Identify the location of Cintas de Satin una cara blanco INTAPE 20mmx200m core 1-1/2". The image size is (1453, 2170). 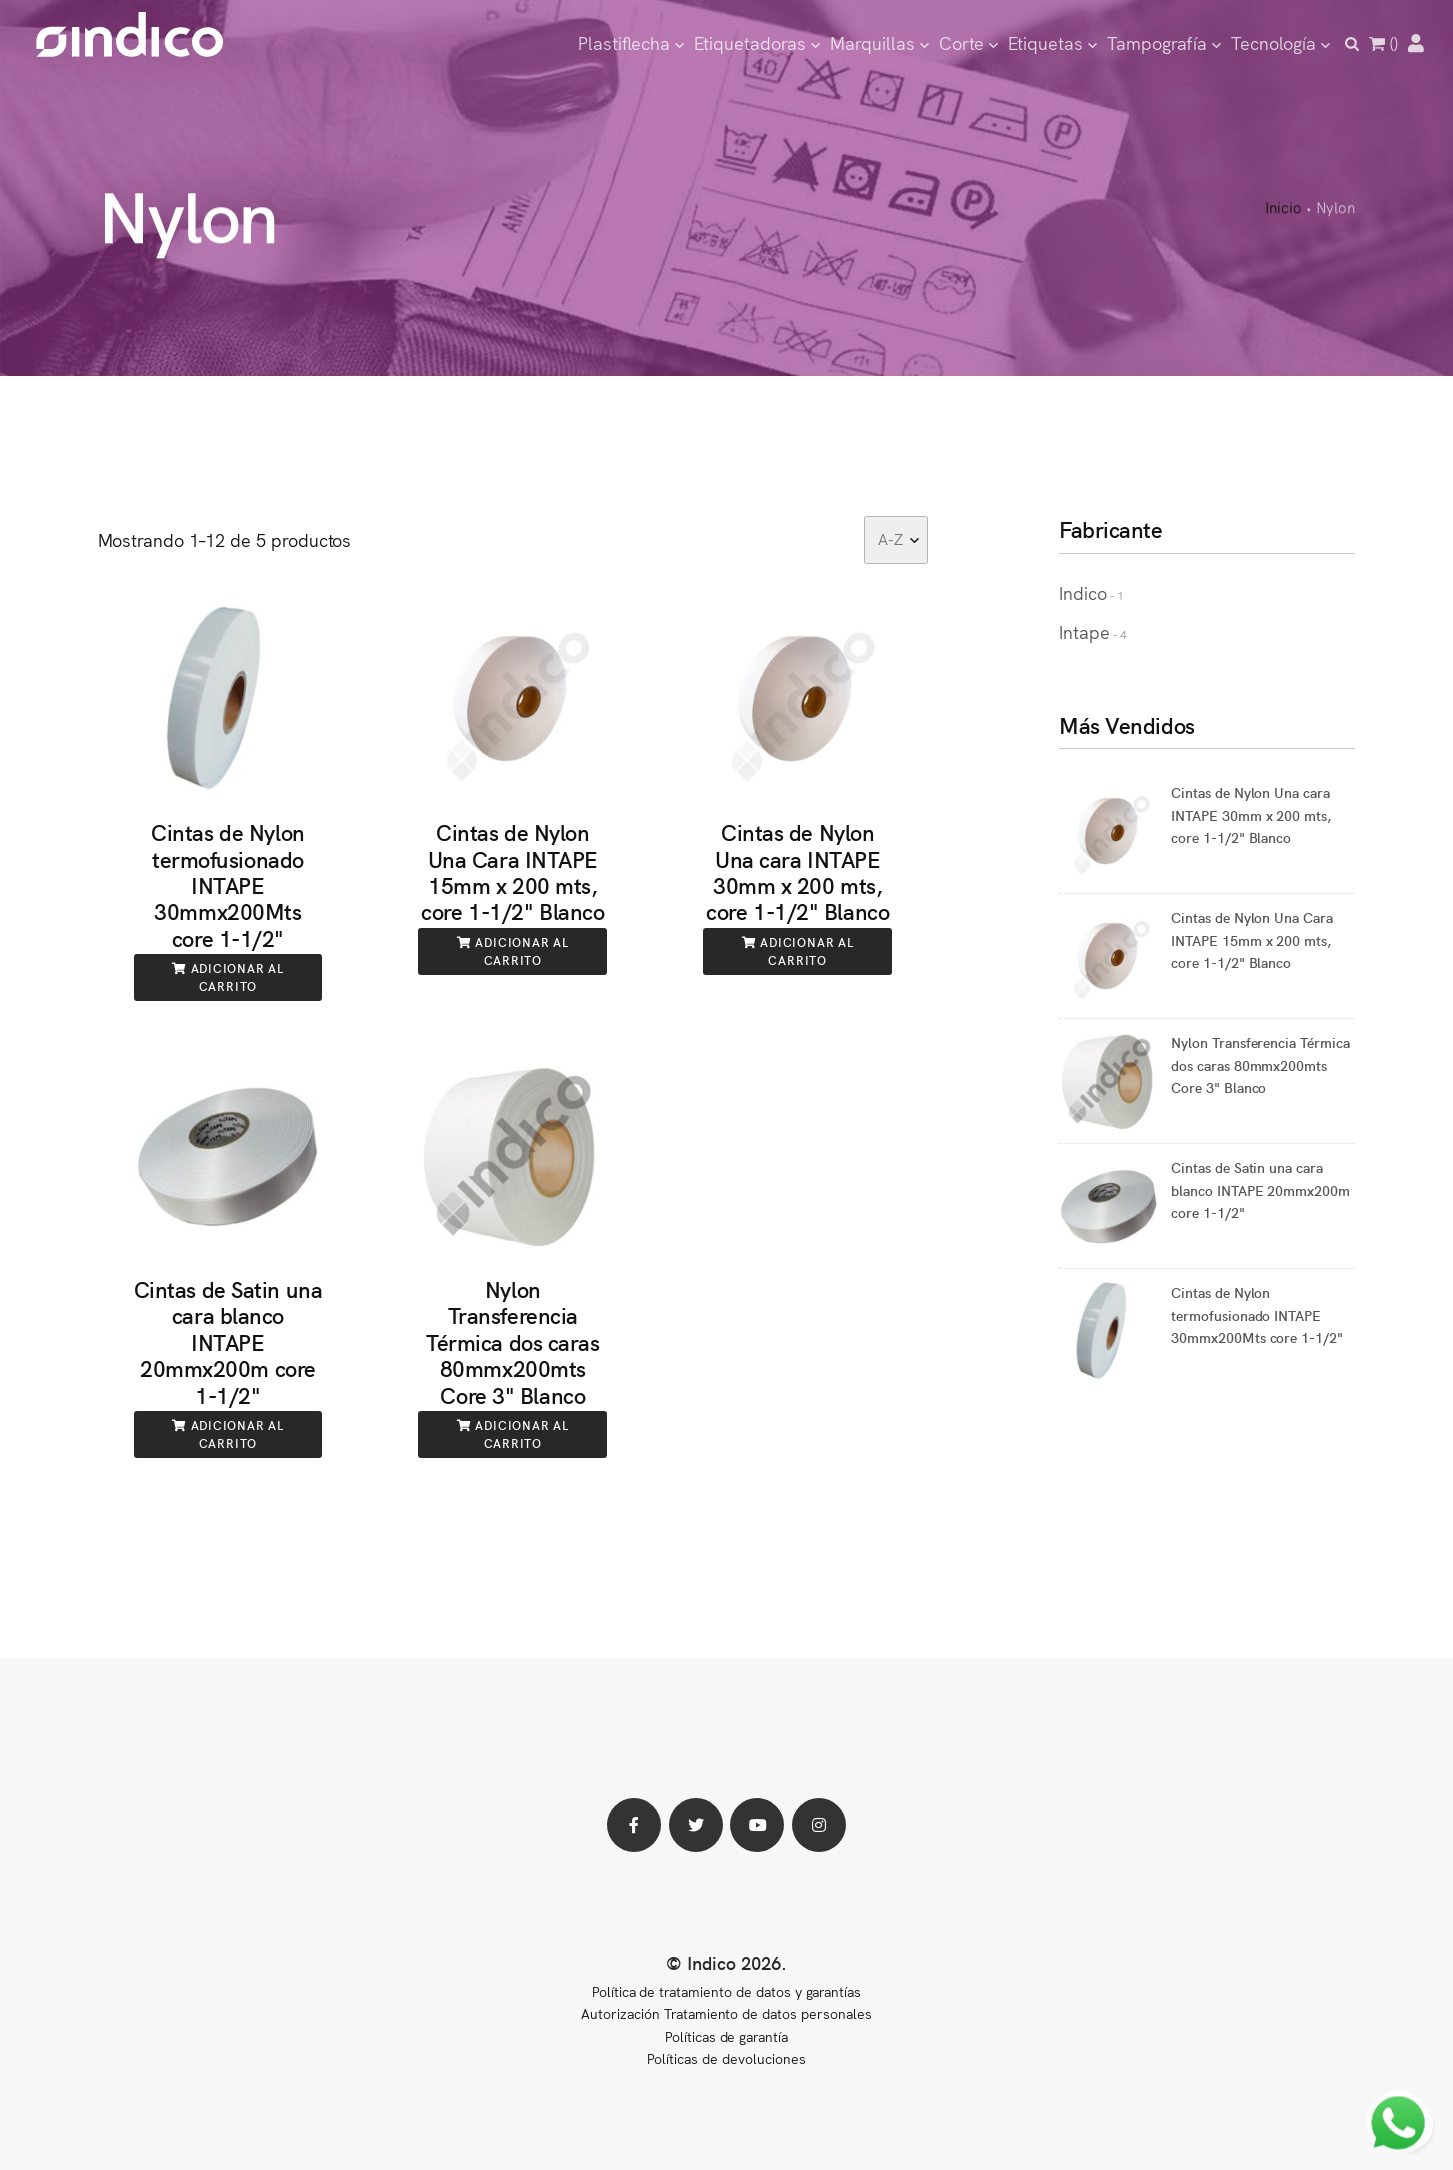
(228, 1341).